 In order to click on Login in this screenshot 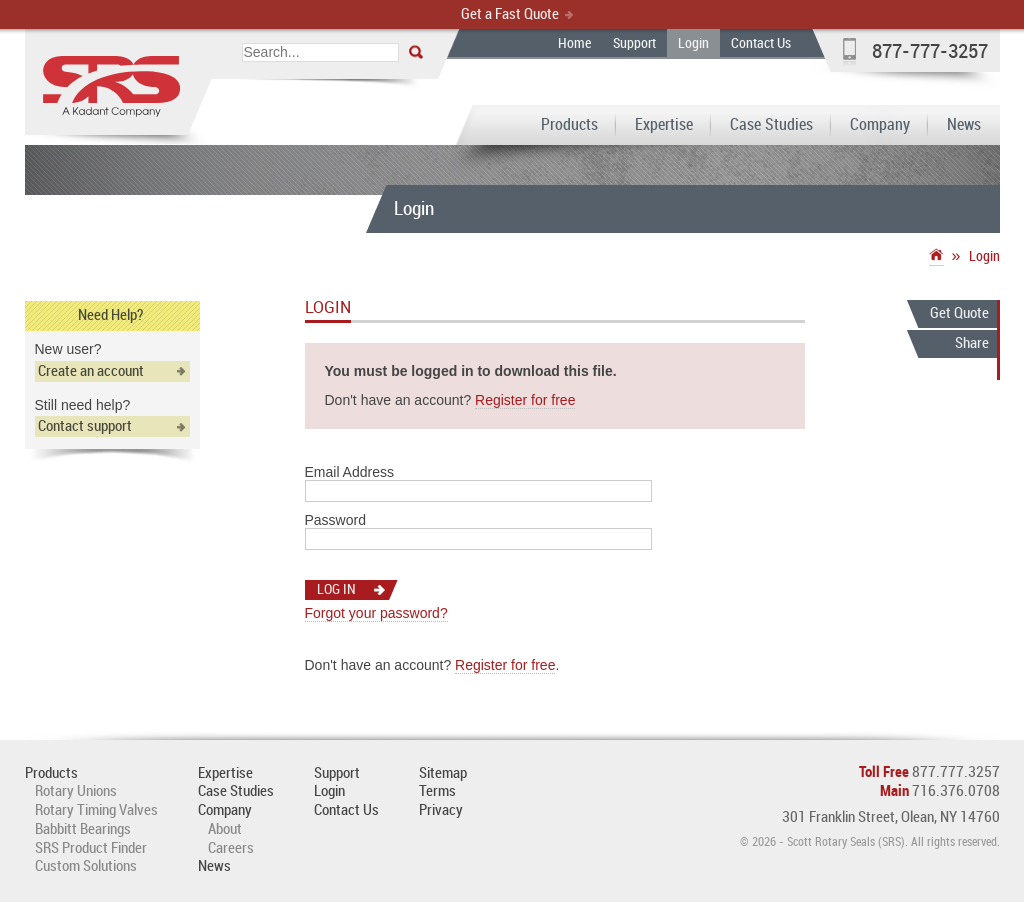, I will do `click(693, 43)`.